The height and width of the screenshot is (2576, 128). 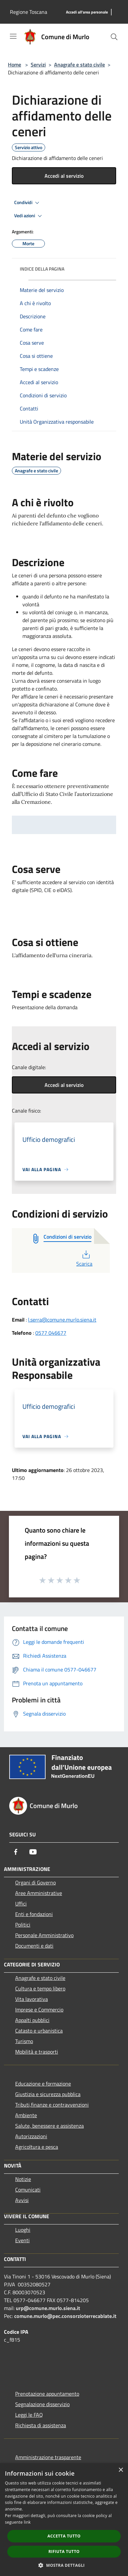 I want to click on Vedi azioni, so click(x=29, y=216).